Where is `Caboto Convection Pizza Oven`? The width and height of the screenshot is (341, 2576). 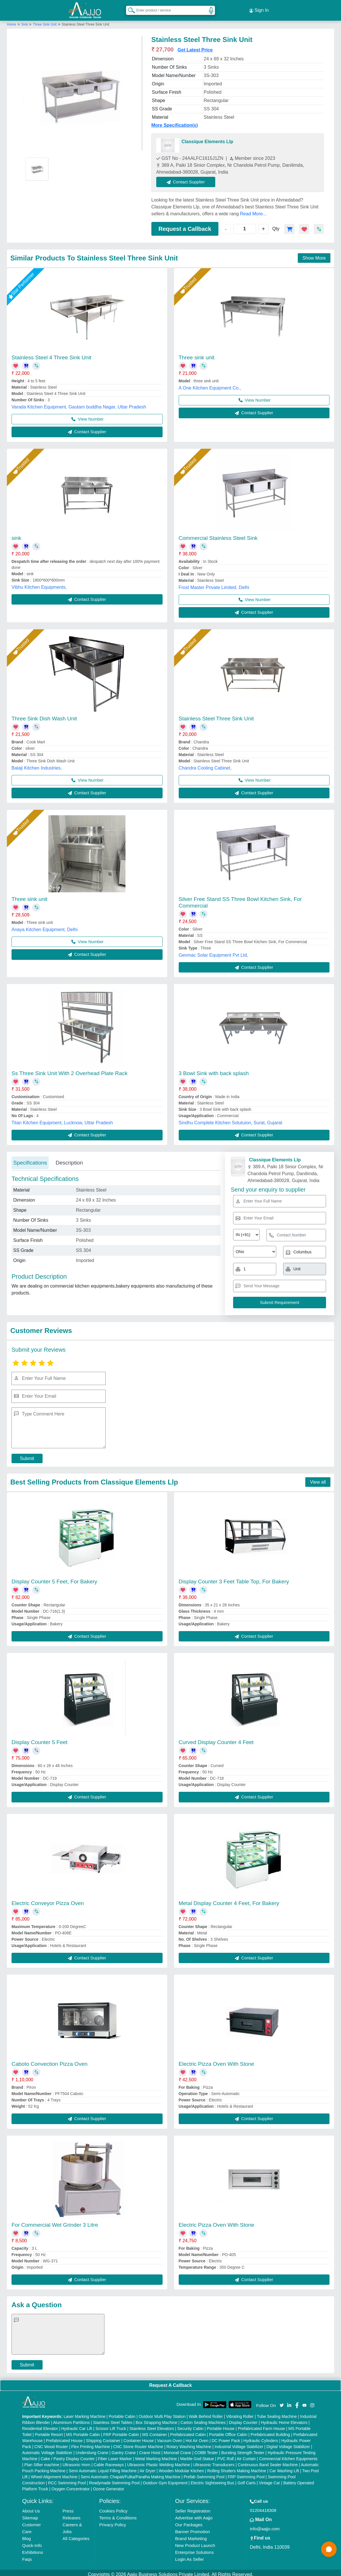
Caboto Convection Pizza Oven is located at coordinates (49, 2060).